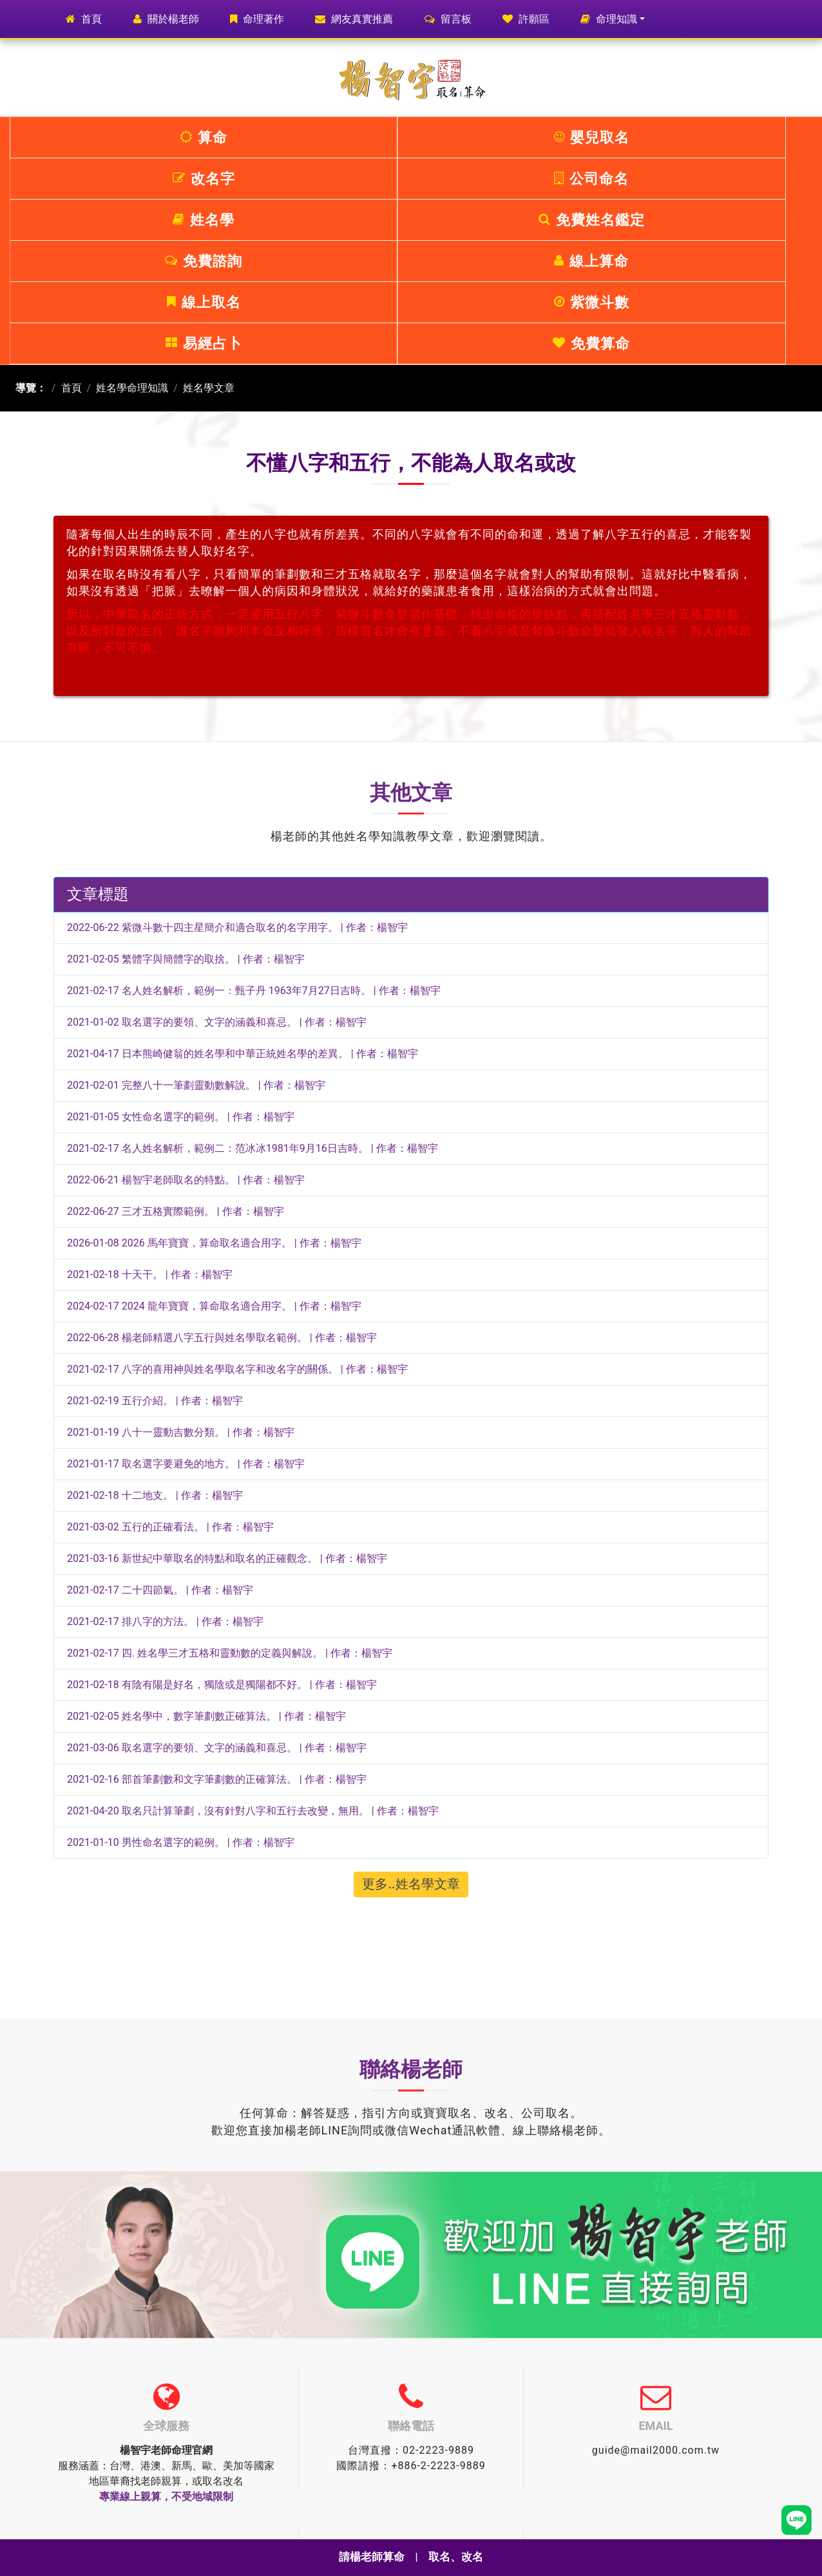 This screenshot has width=822, height=2576. Describe the element at coordinates (214, 1078) in the screenshot. I see `2026-01-08 2026 馬年寶寶，算命取名適合用字。 | 作者：楊智宇` at that location.